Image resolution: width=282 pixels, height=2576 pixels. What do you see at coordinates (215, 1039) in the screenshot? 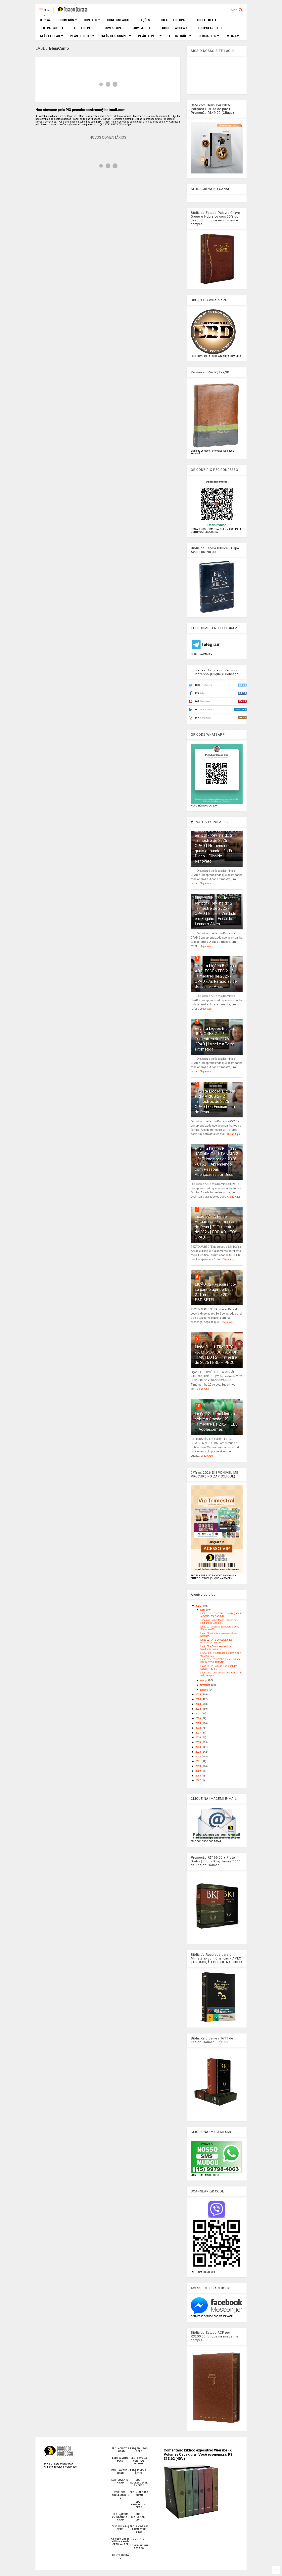
I see `Revista Lições Bíblicas JUNIORES 2 - 2º Trimestres de 2026 - CPAD | Israel e a Terra Prometida` at bounding box center [215, 1039].